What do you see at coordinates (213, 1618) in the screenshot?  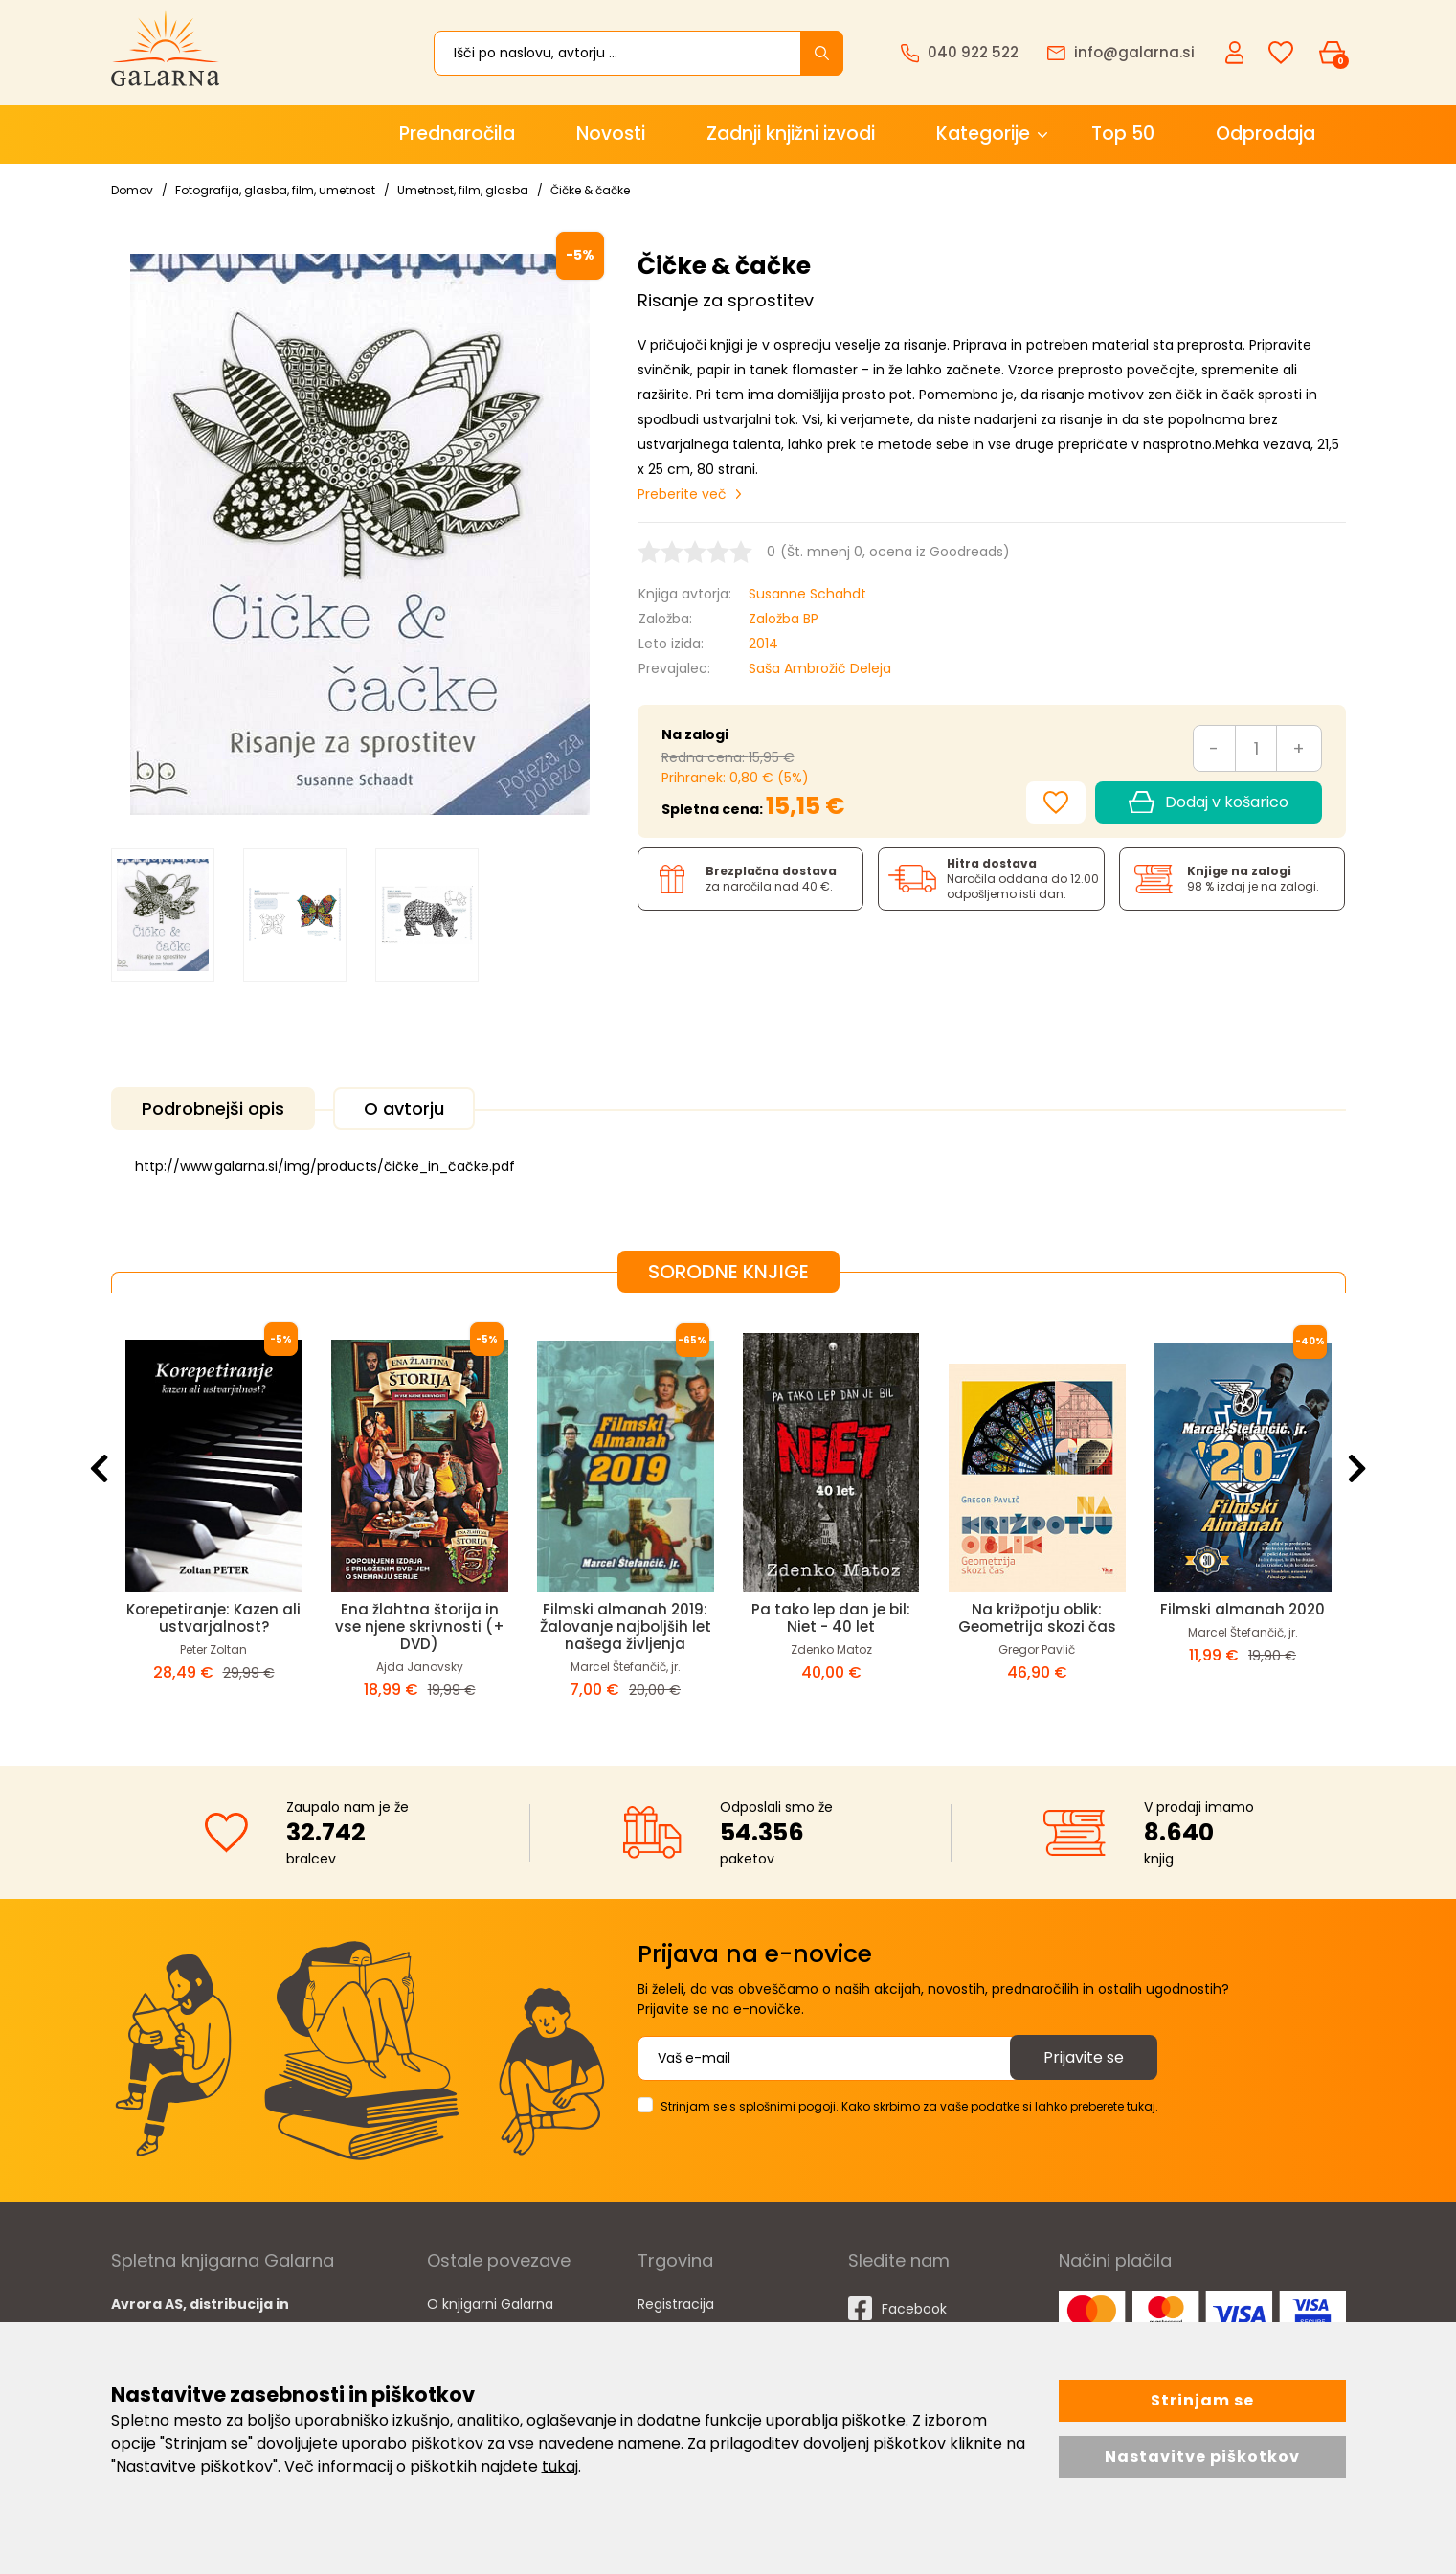 I see `Korepetiranje: Kazen ali ustvarjalnost?` at bounding box center [213, 1618].